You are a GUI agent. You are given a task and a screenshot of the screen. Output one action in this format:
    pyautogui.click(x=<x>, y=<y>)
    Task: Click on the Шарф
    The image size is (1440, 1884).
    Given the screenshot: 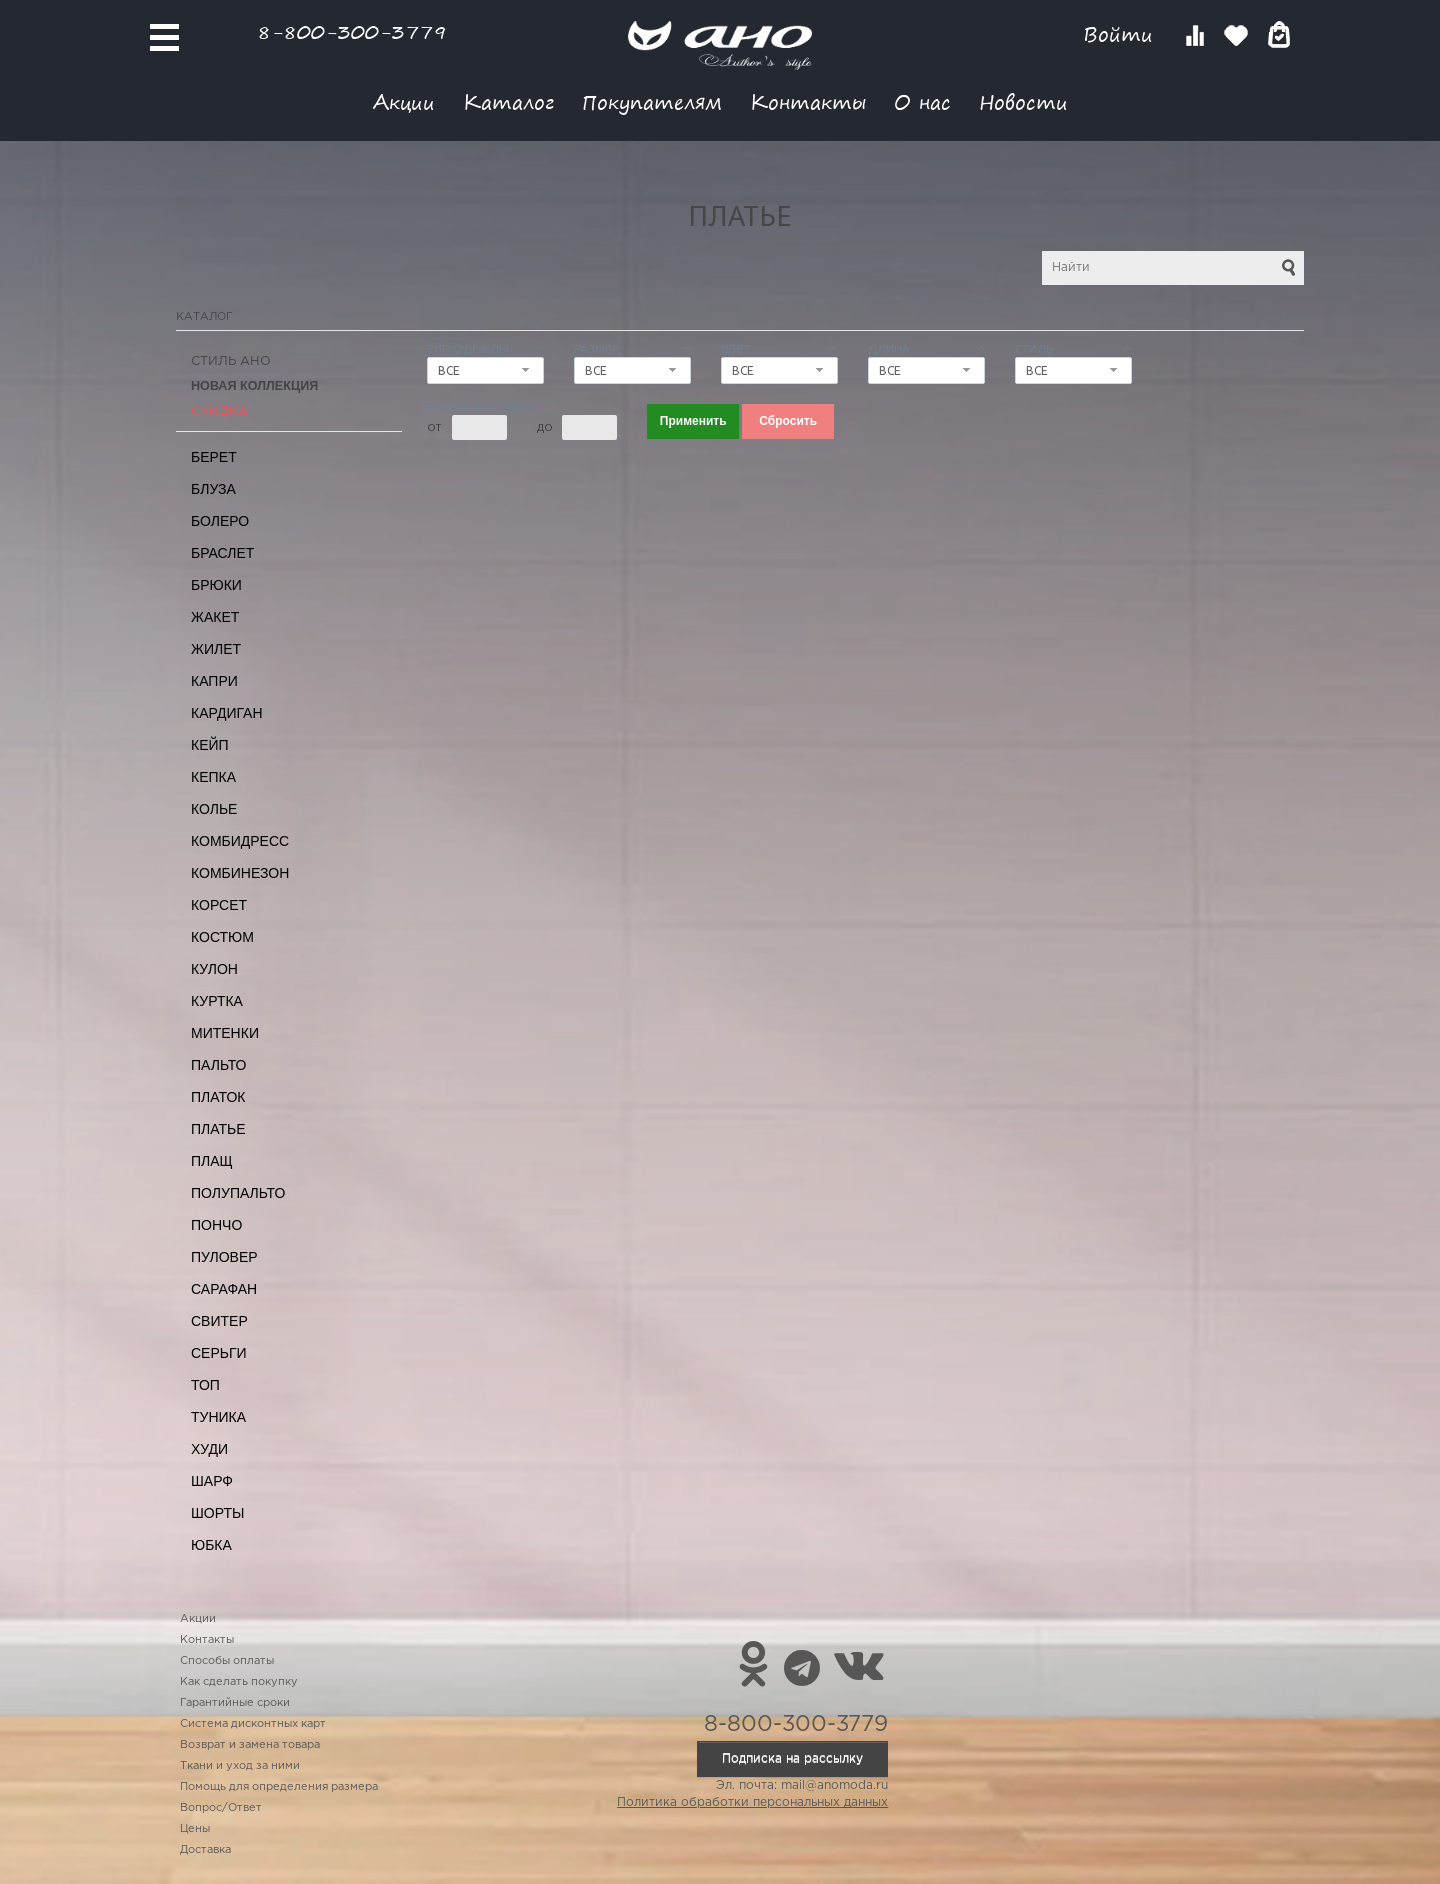 What is the action you would take?
    pyautogui.click(x=212, y=1481)
    